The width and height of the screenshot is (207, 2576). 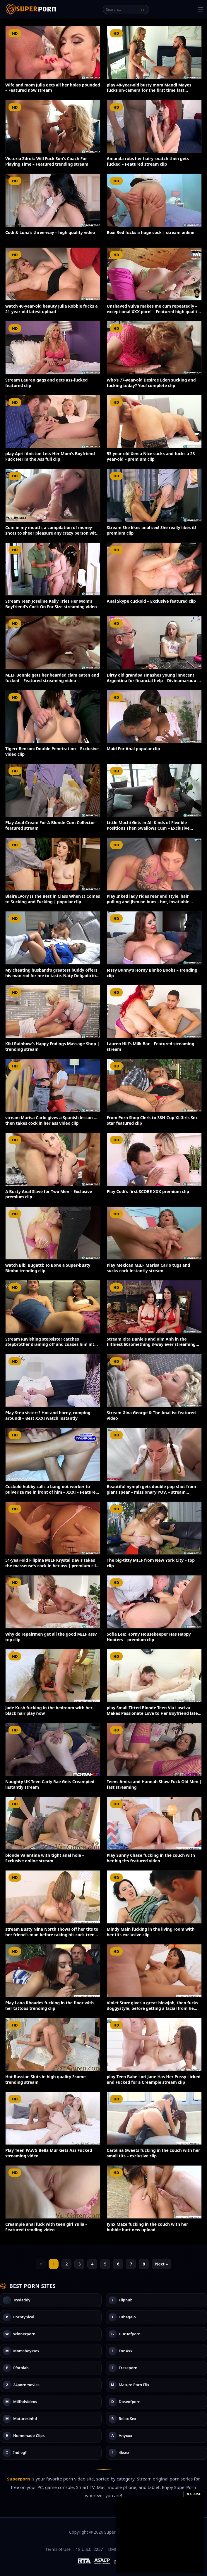 I want to click on [My cheating husband’s greatest buddy offers his man rod for me to taste. Naty Delgado in s…], so click(x=52, y=938).